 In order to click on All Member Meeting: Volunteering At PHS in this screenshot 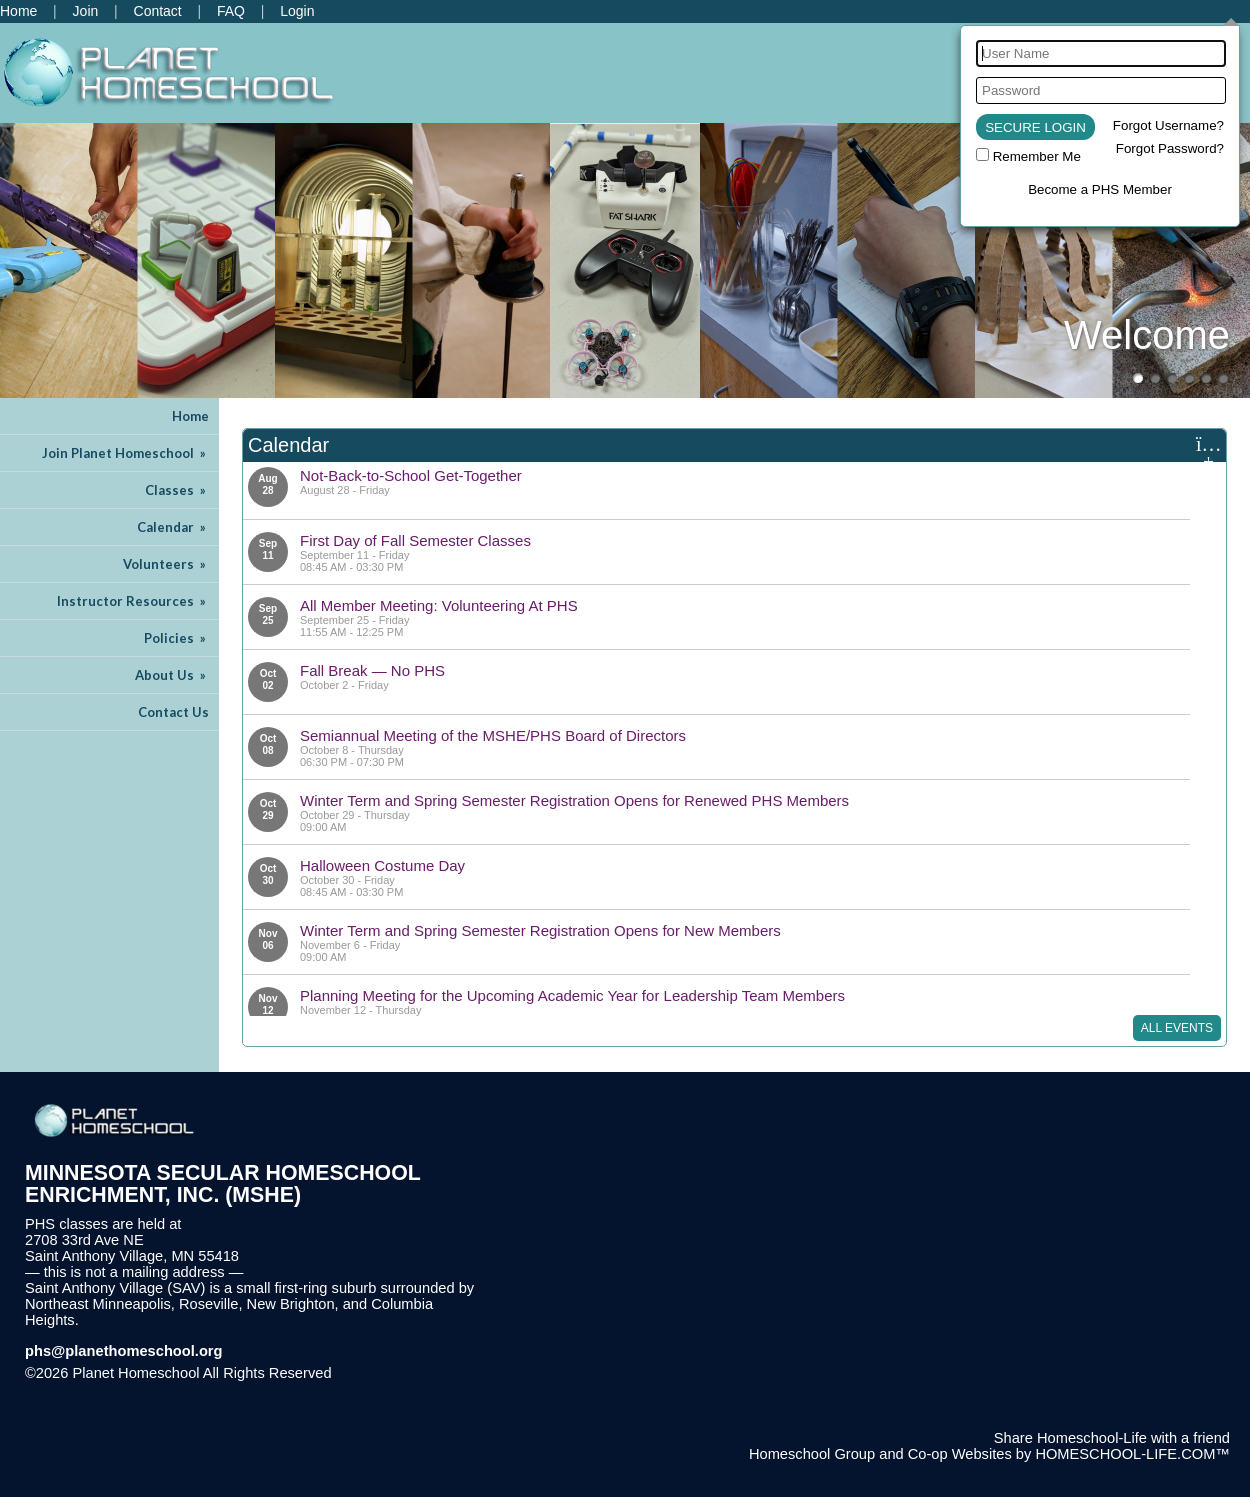, I will do `click(439, 605)`.